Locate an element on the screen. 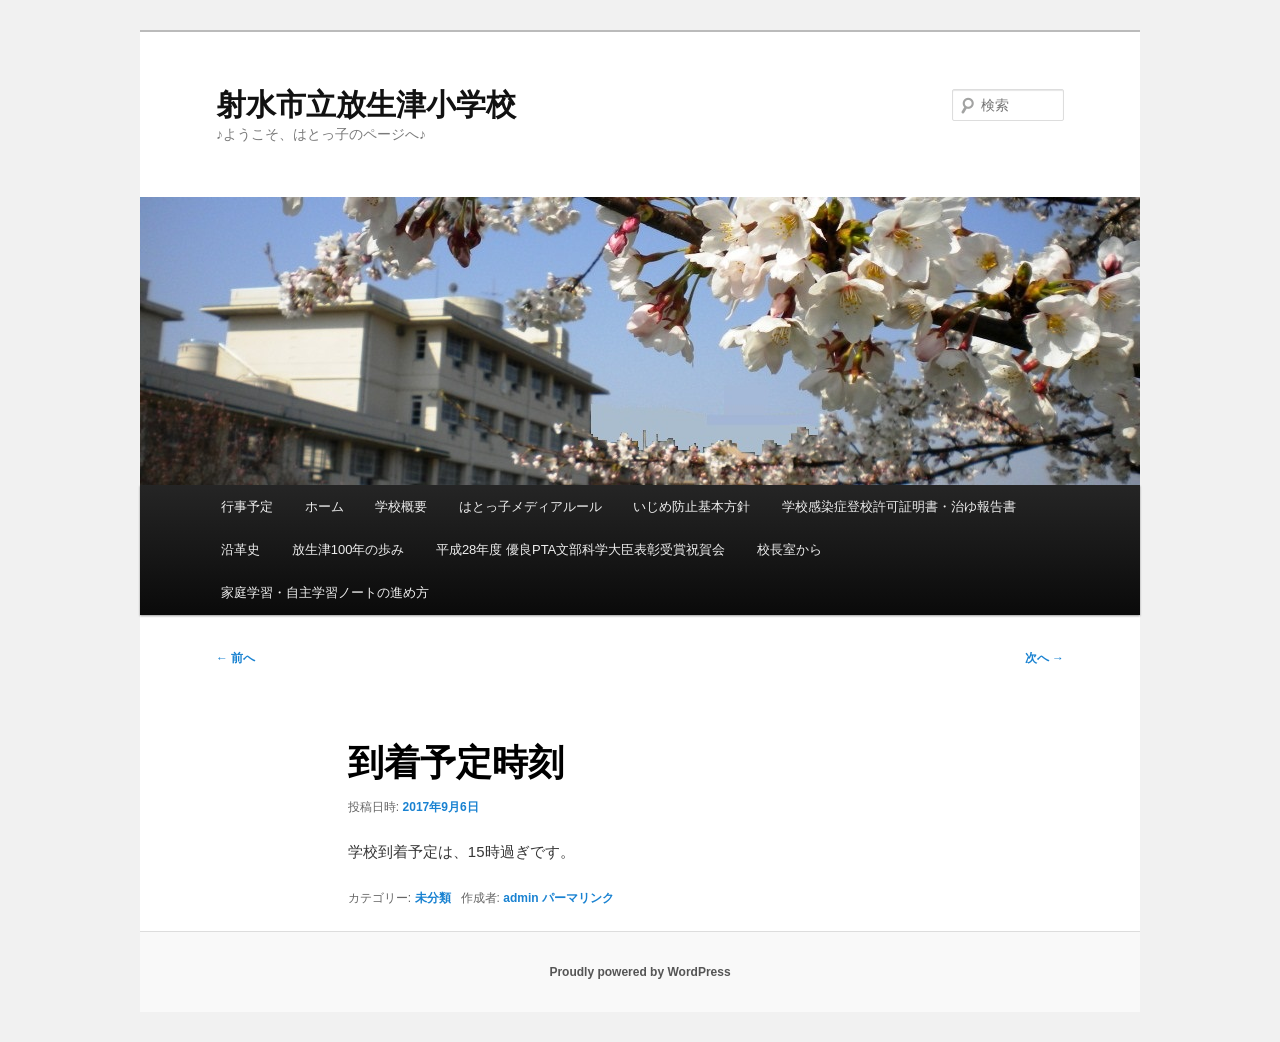 The image size is (1280, 1042). 射水市立放生津小学校 is located at coordinates (366, 104).